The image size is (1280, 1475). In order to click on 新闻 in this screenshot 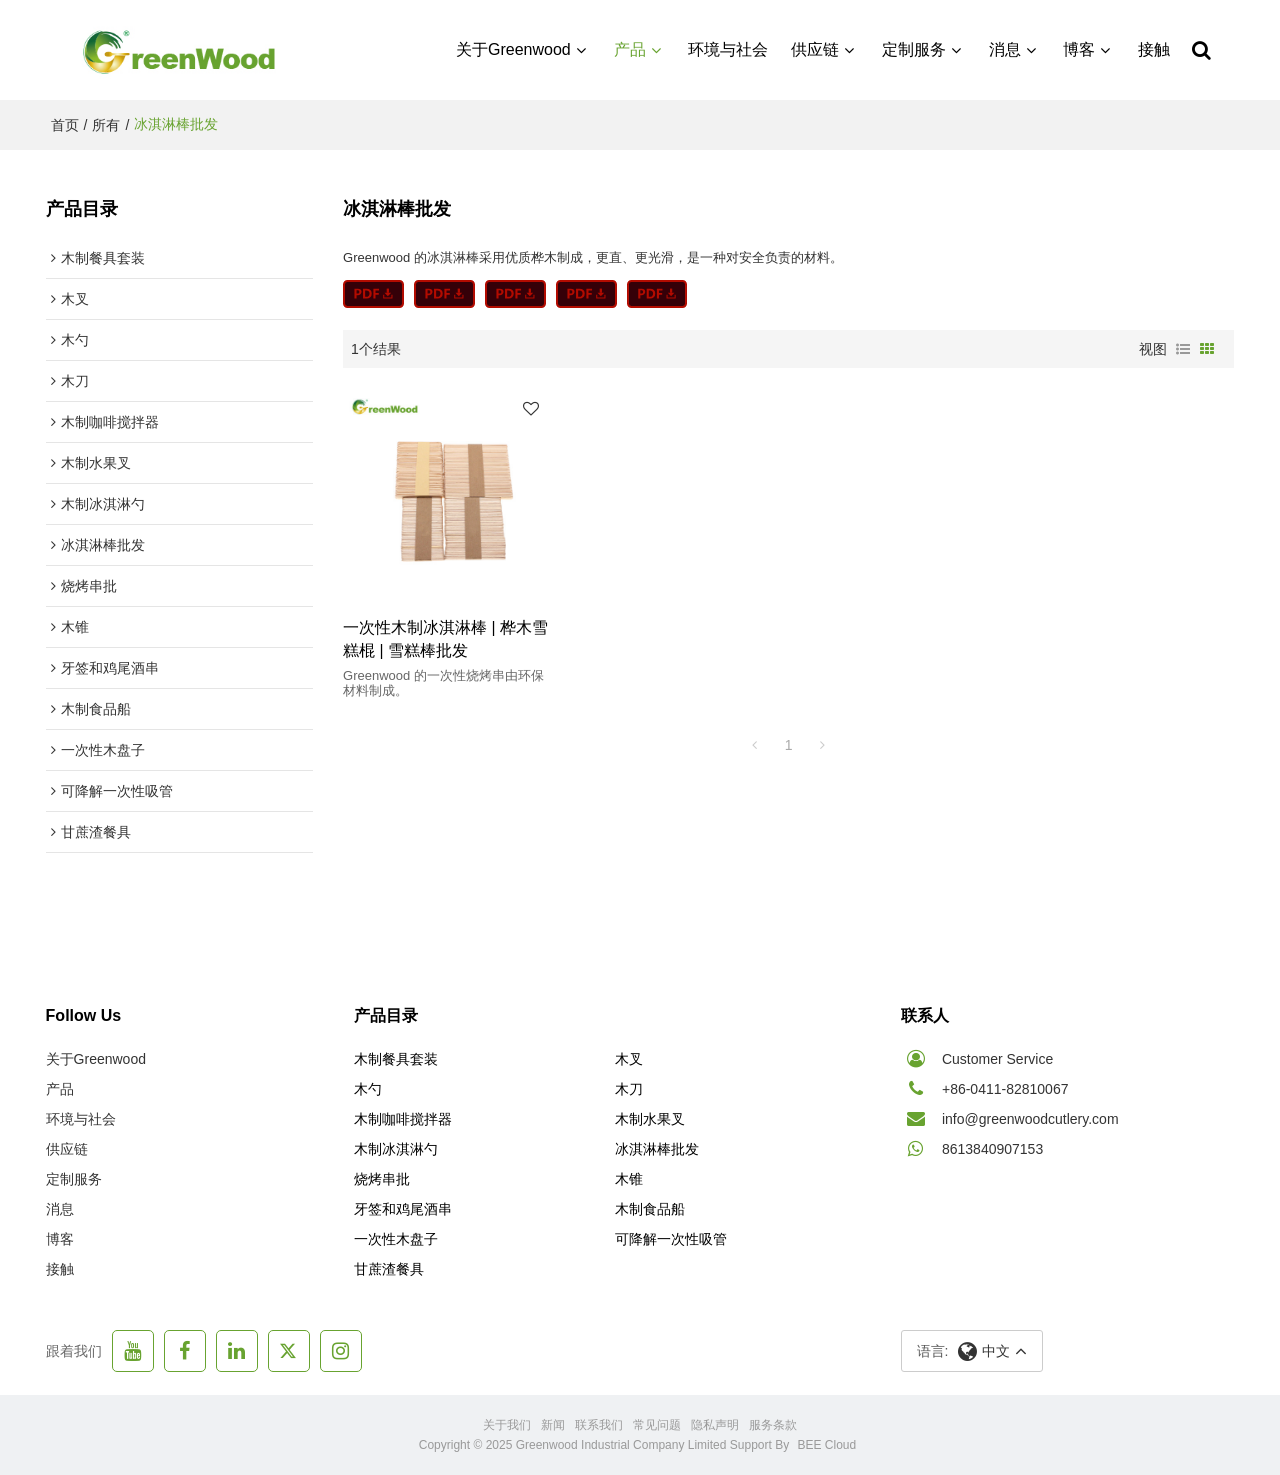, I will do `click(553, 1425)`.